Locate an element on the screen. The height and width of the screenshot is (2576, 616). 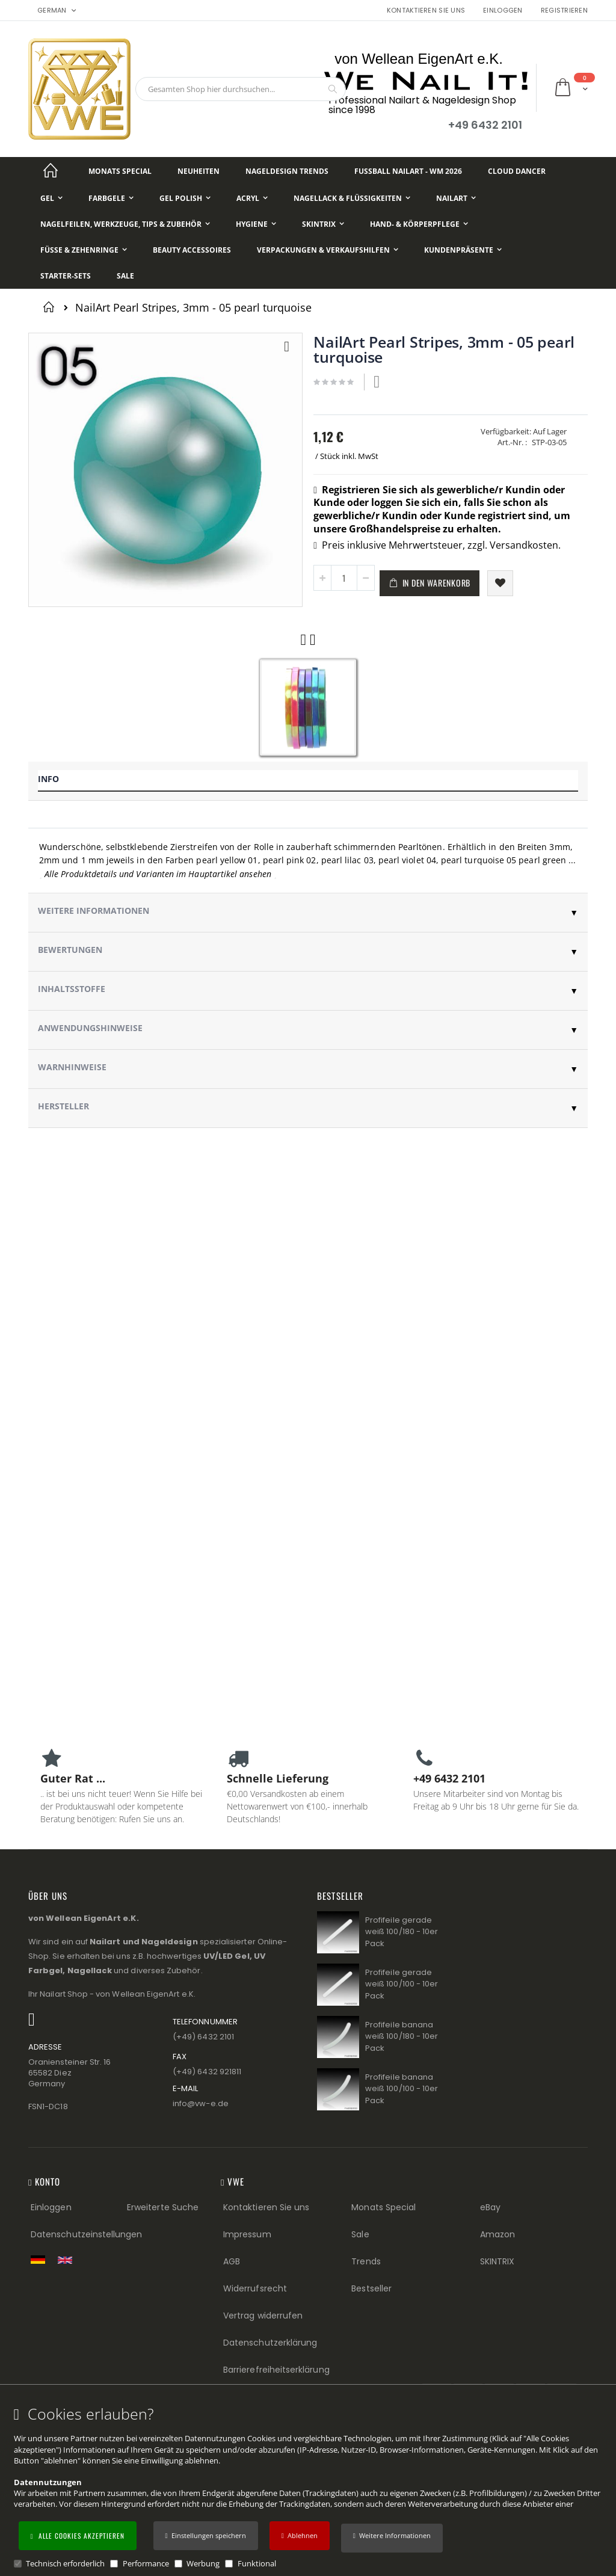
SKINTRIX [Visit SKINTRIX external website] is located at coordinates (497, 2261).